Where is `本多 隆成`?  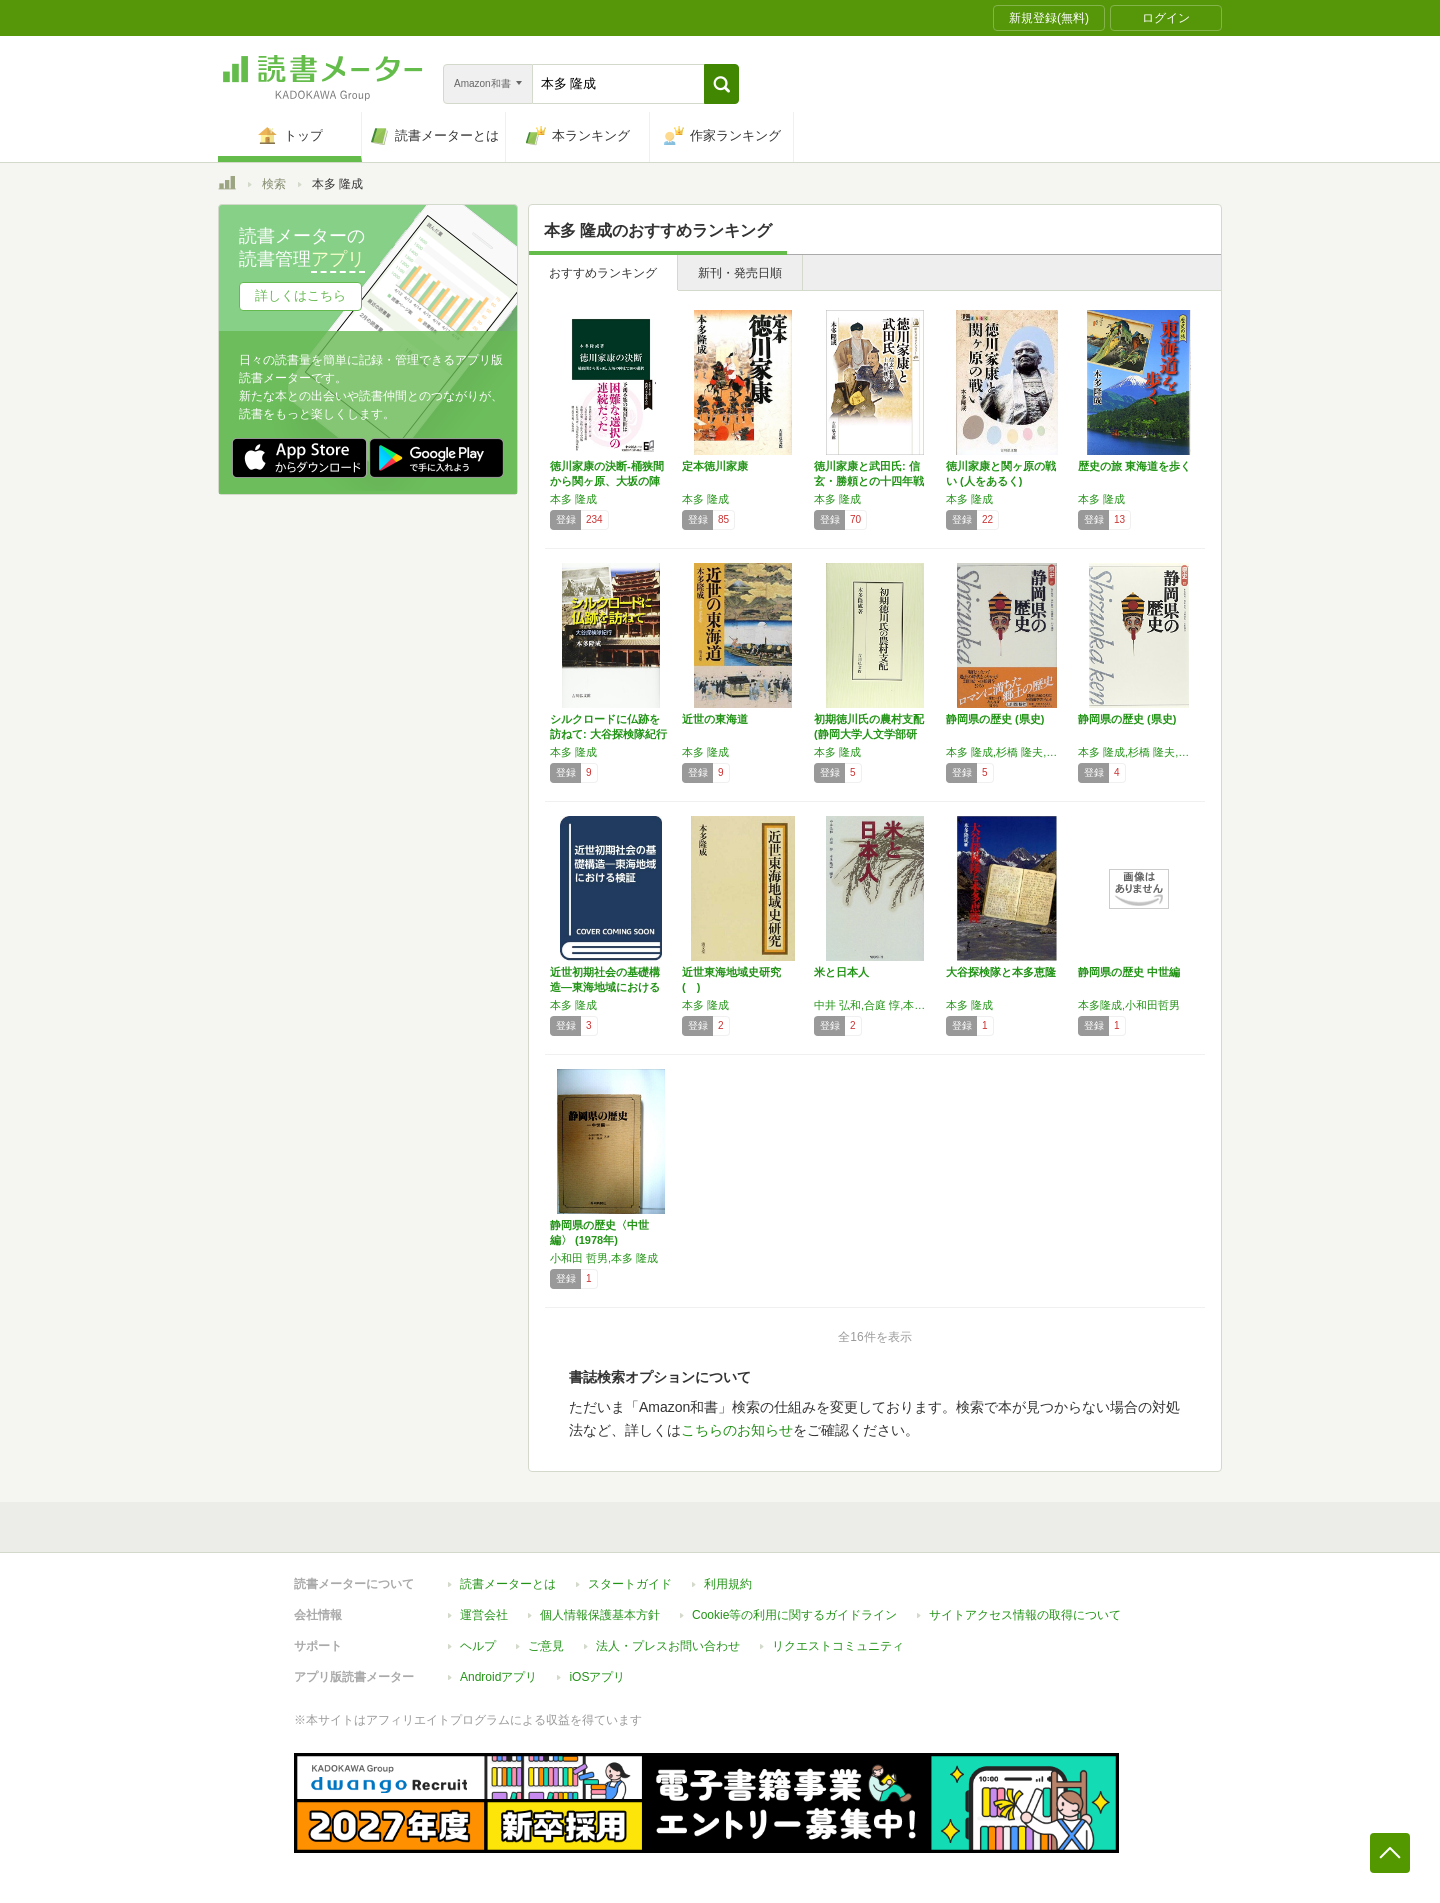 本多 隆成 is located at coordinates (573, 499).